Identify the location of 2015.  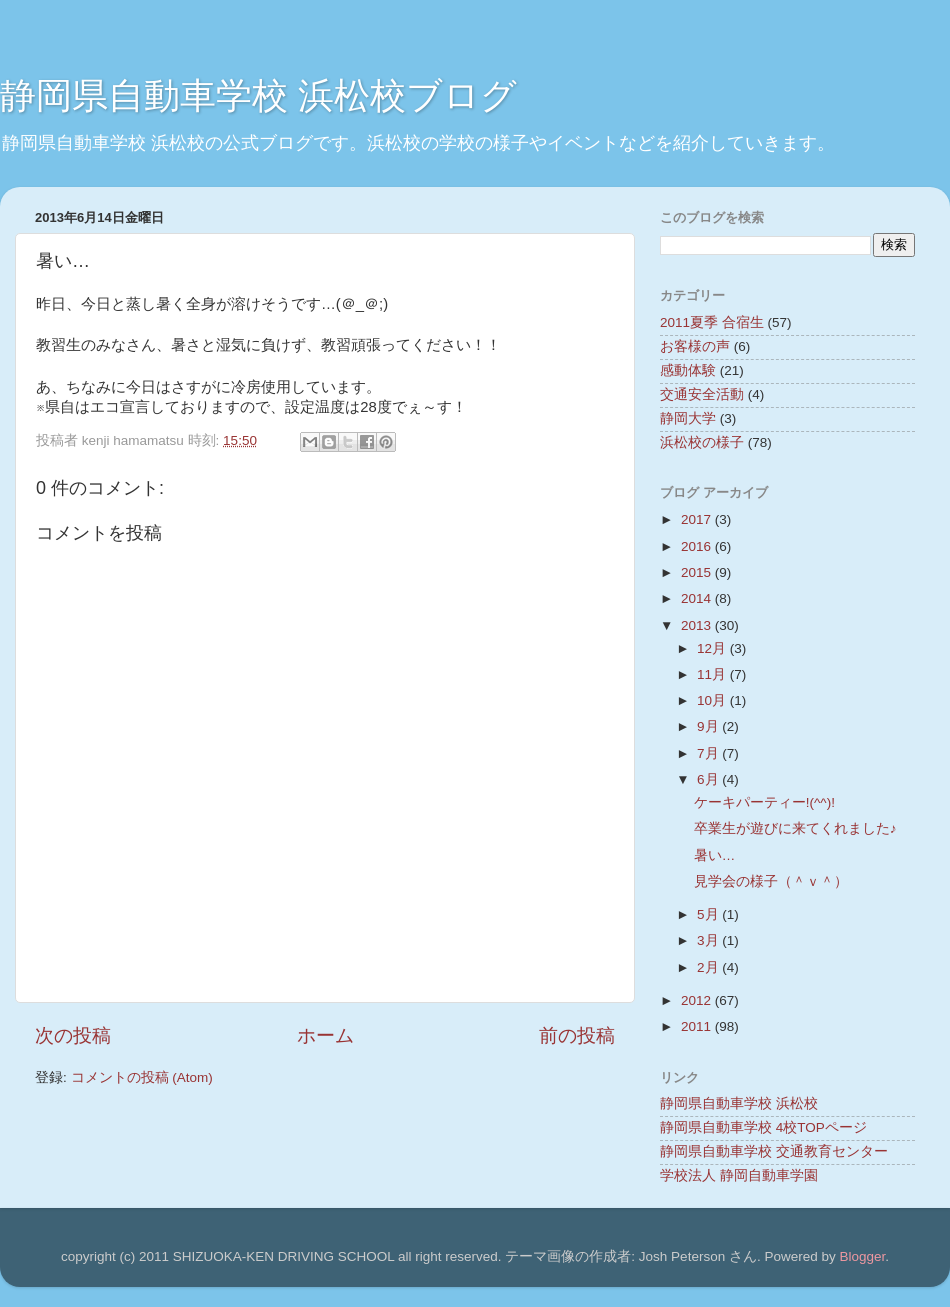
(698, 572).